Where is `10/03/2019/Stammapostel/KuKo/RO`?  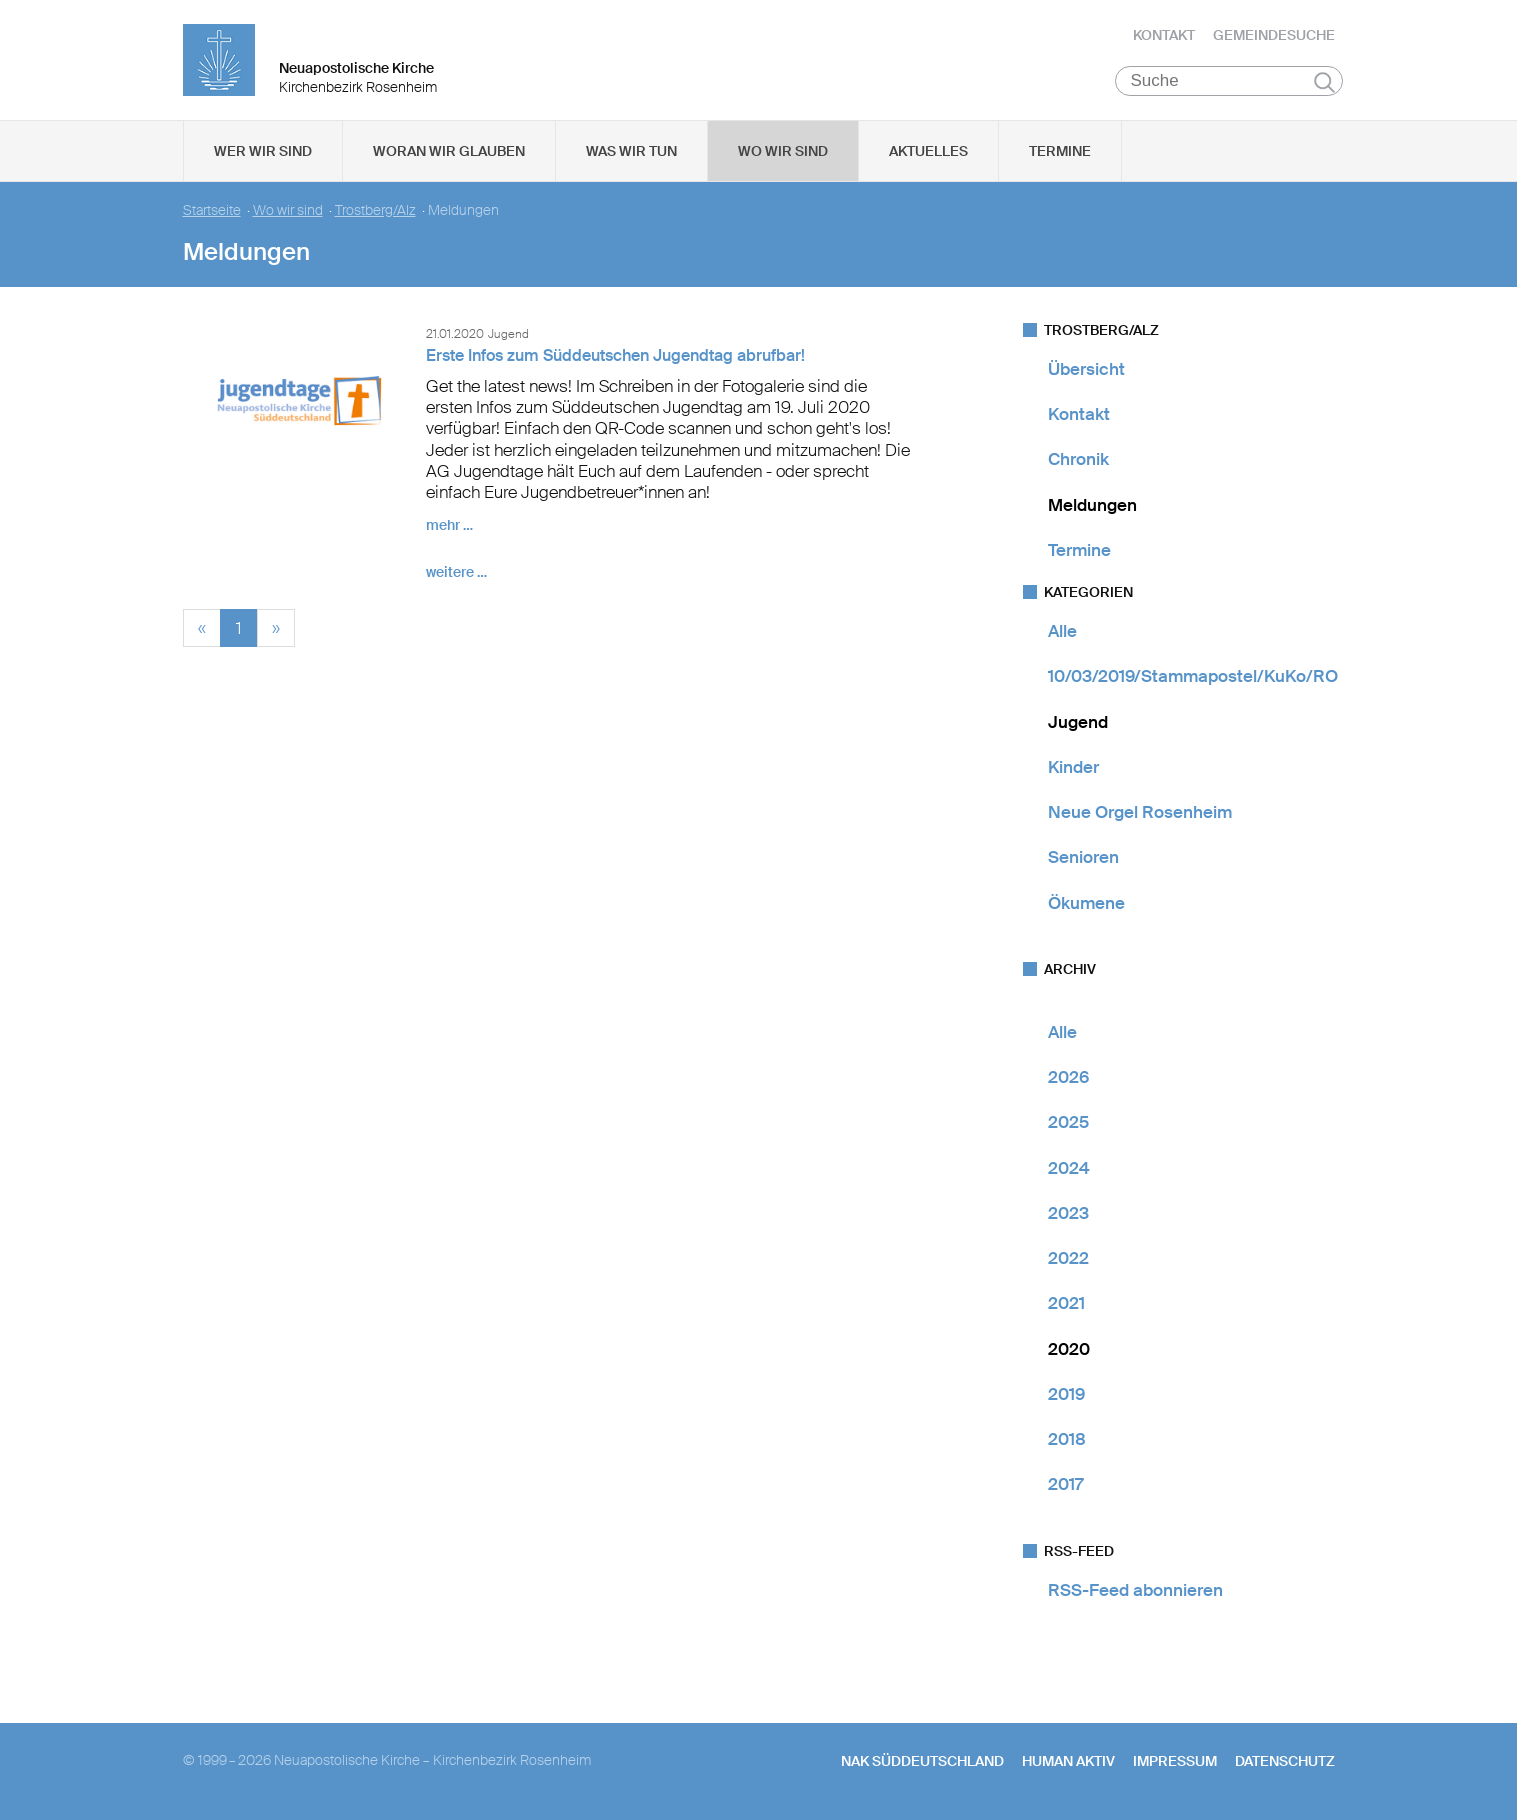 10/03/2019/Stammapostel/KuKo/RO is located at coordinates (1193, 677).